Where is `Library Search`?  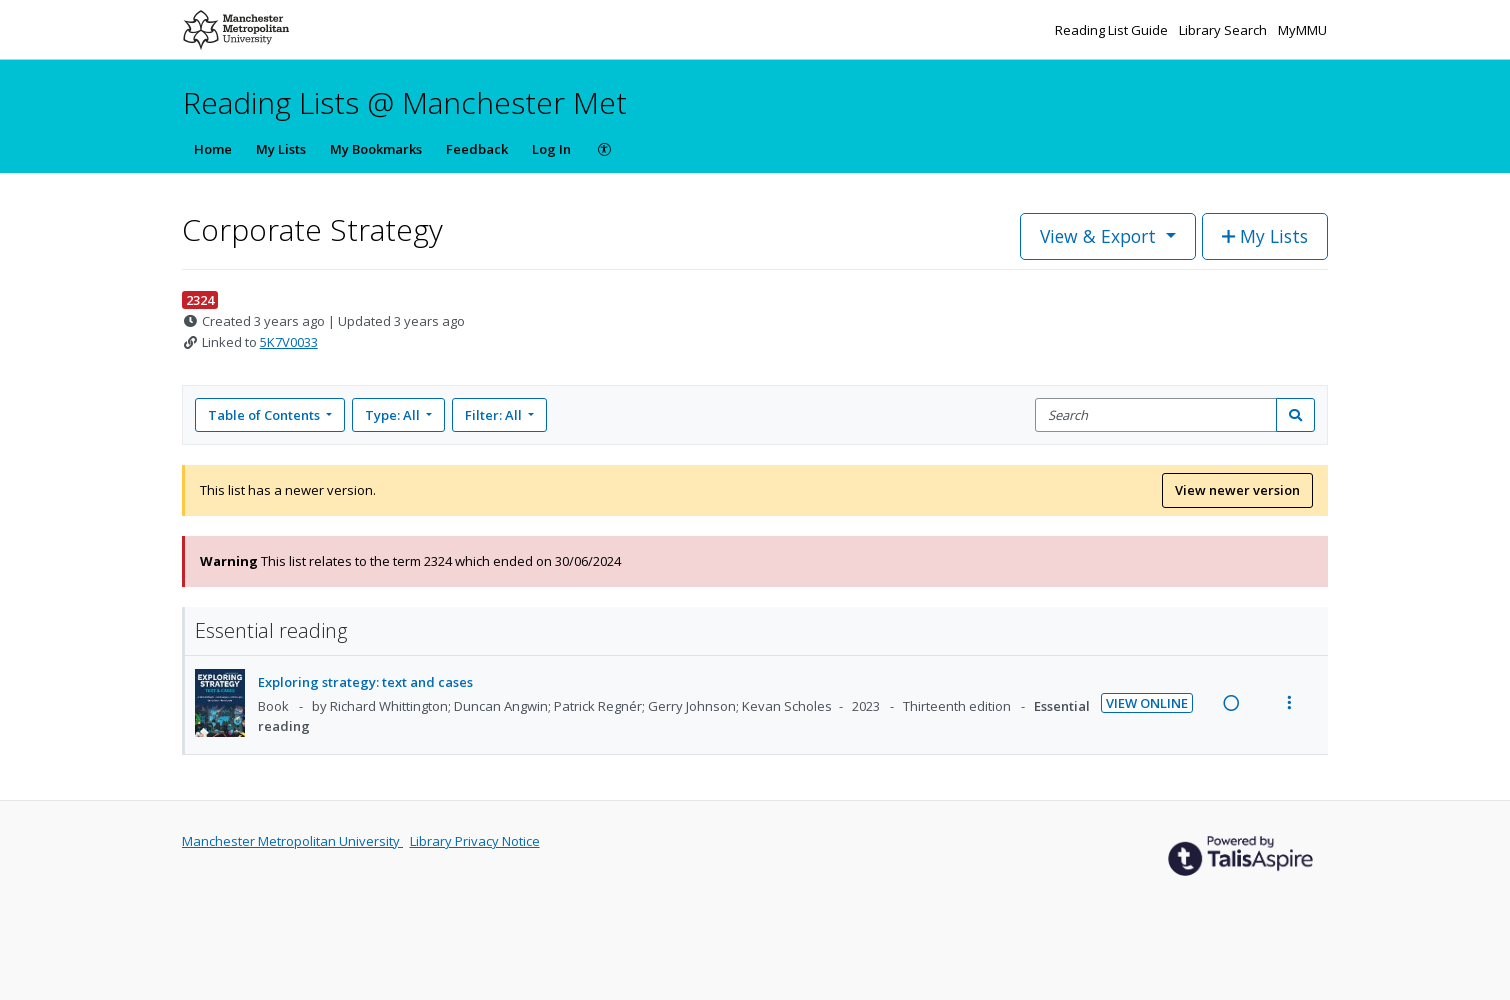 Library Search is located at coordinates (1224, 30).